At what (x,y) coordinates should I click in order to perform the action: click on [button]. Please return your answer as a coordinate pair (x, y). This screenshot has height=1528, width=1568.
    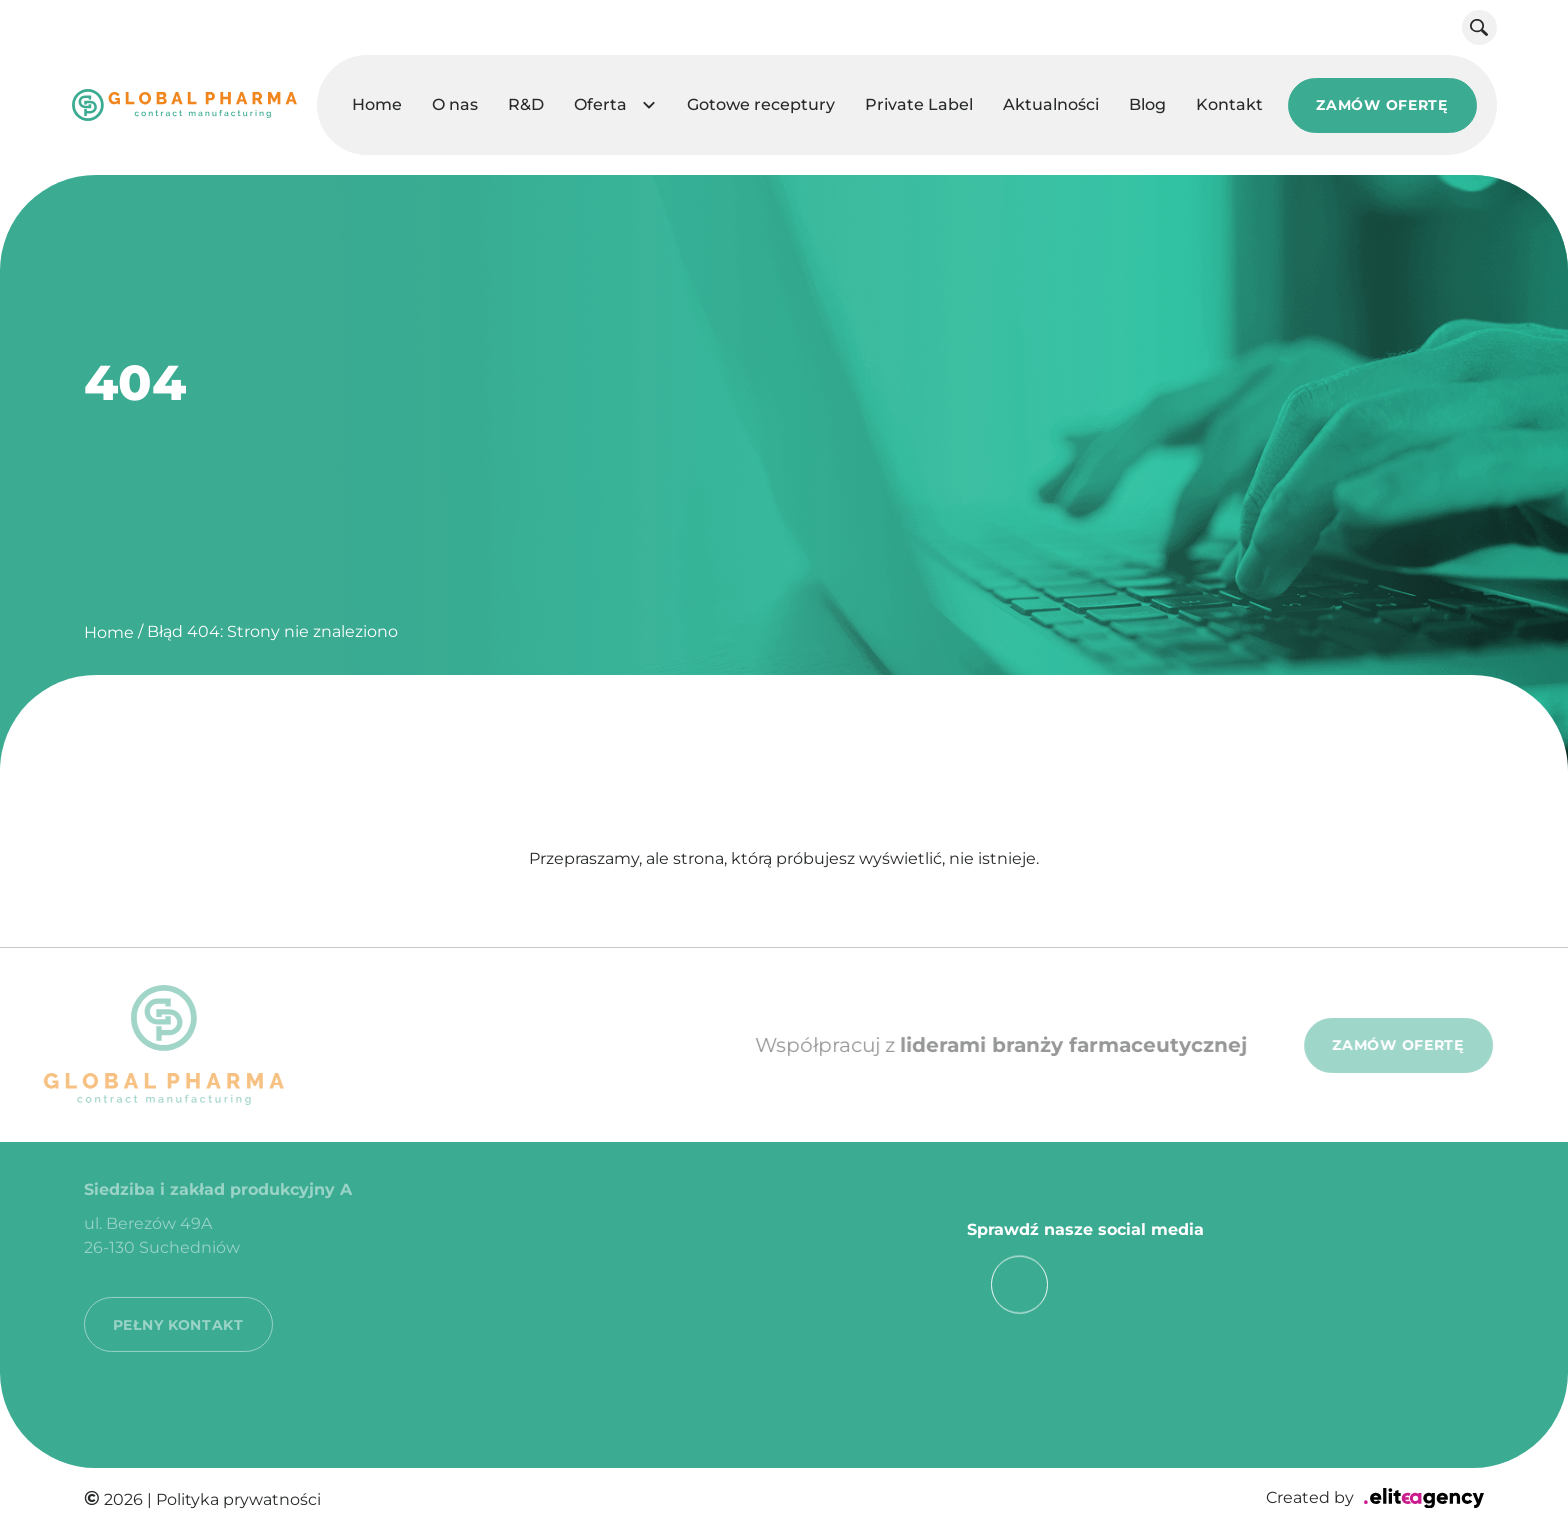
    Looking at the image, I should click on (649, 105).